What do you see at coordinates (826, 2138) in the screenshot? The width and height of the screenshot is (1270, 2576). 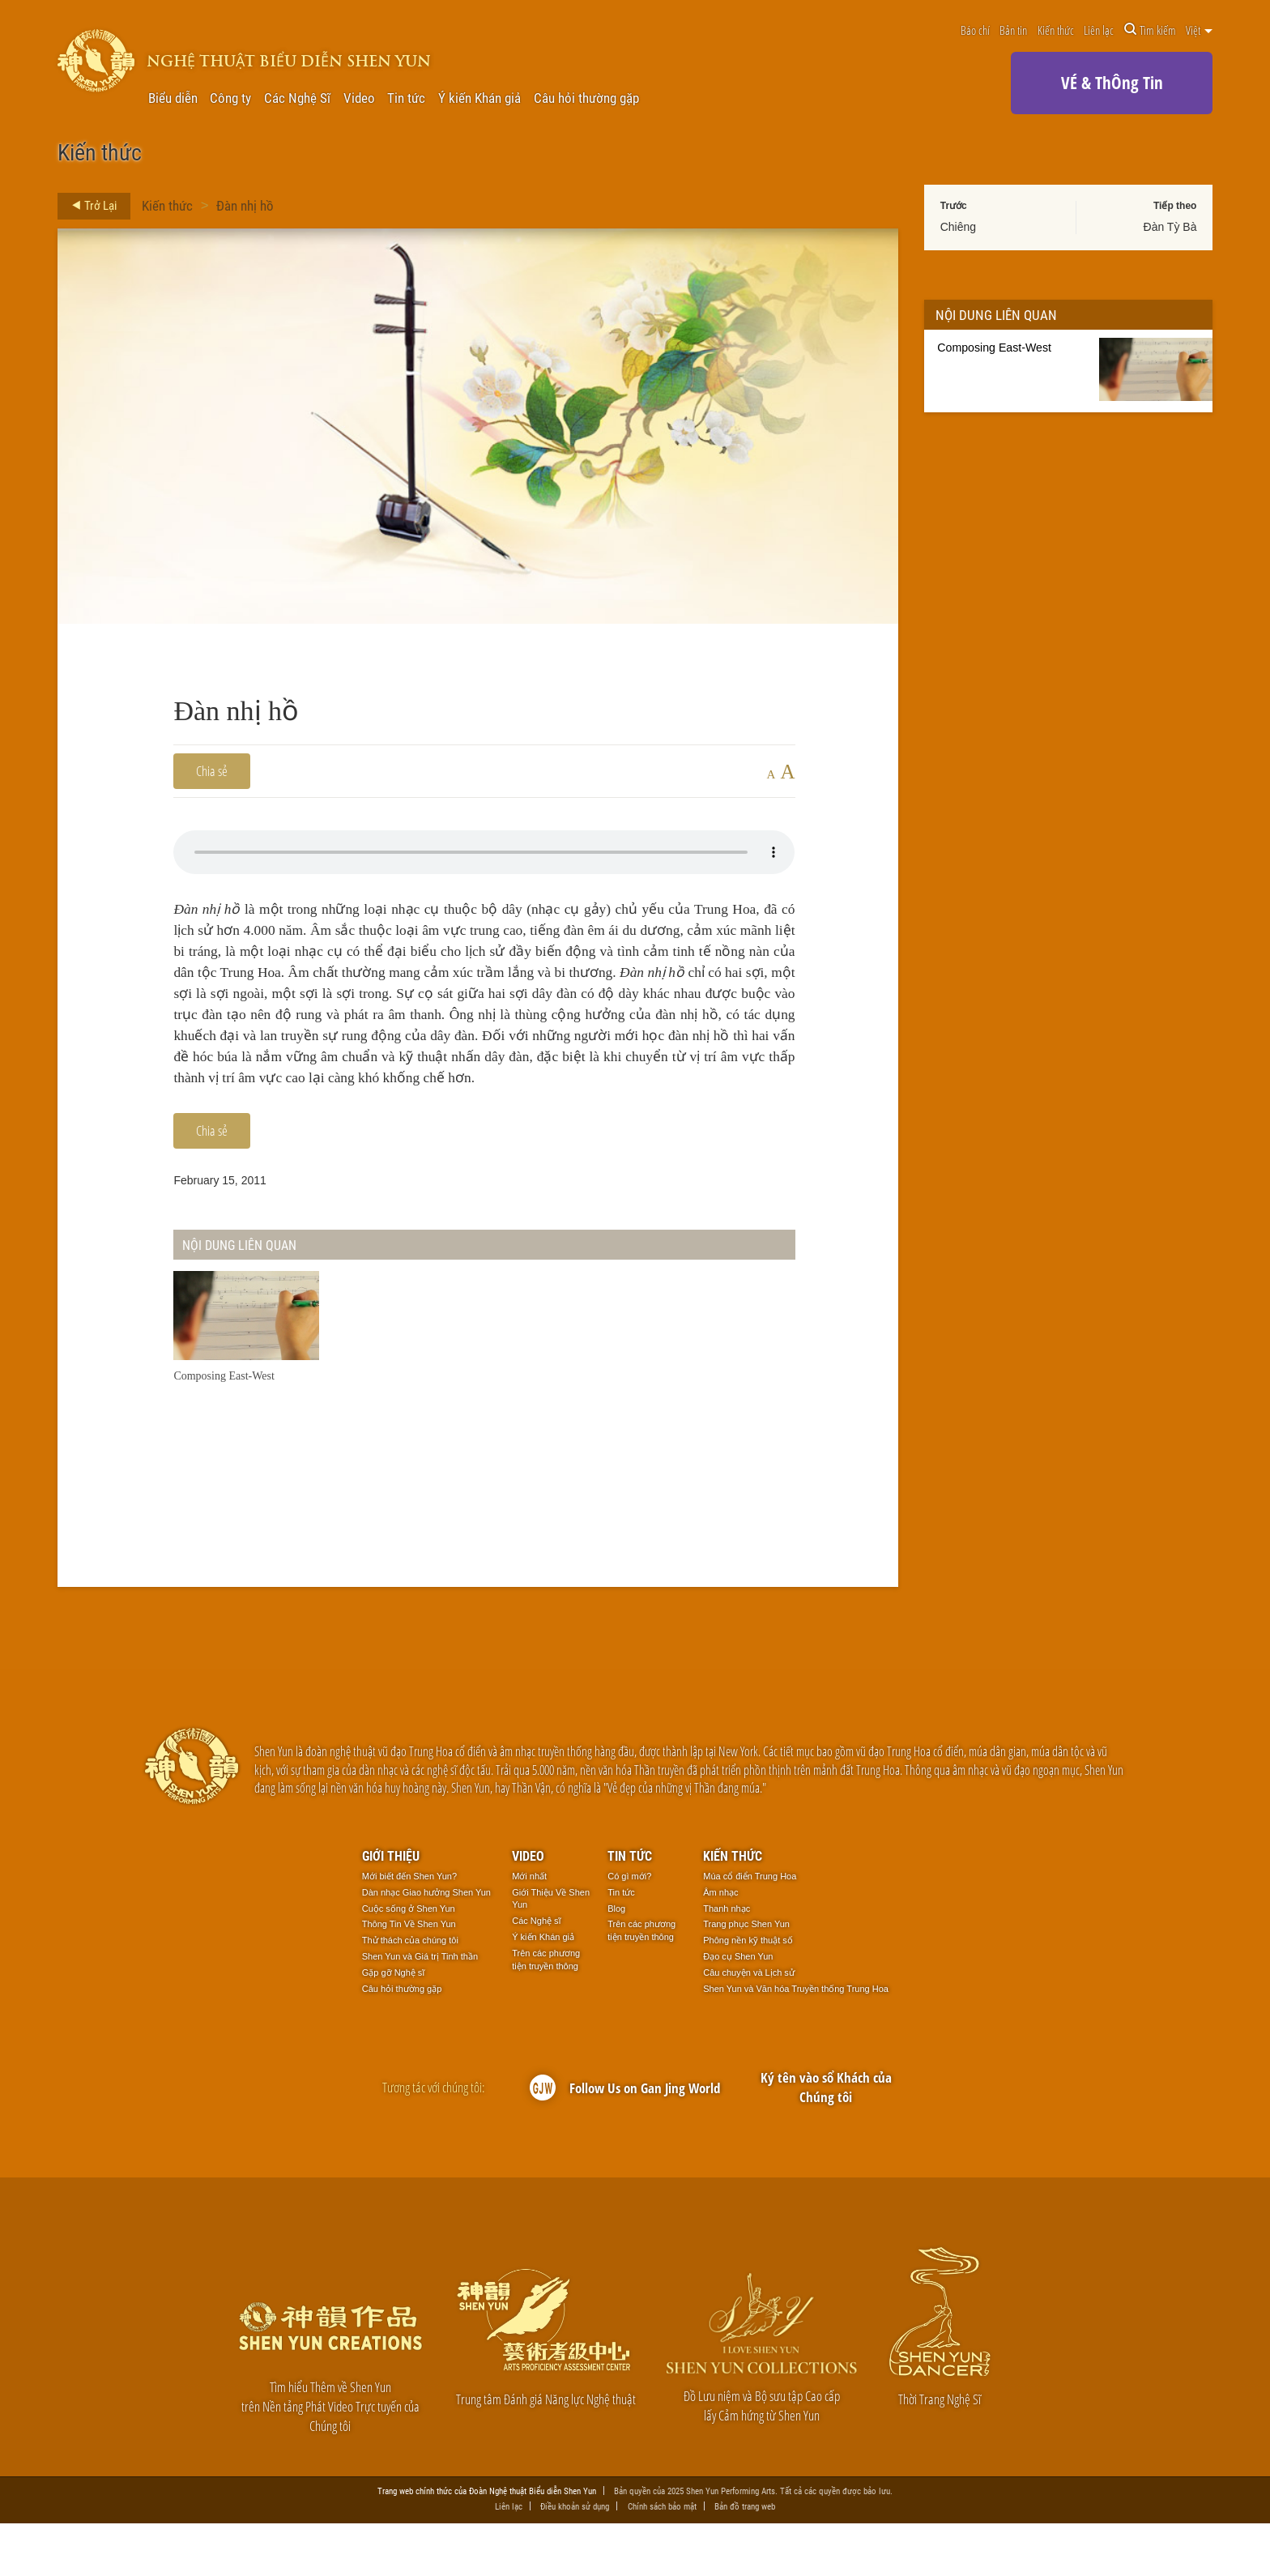 I see `Ký tên vào sổ Khách của Chúng tôi` at bounding box center [826, 2138].